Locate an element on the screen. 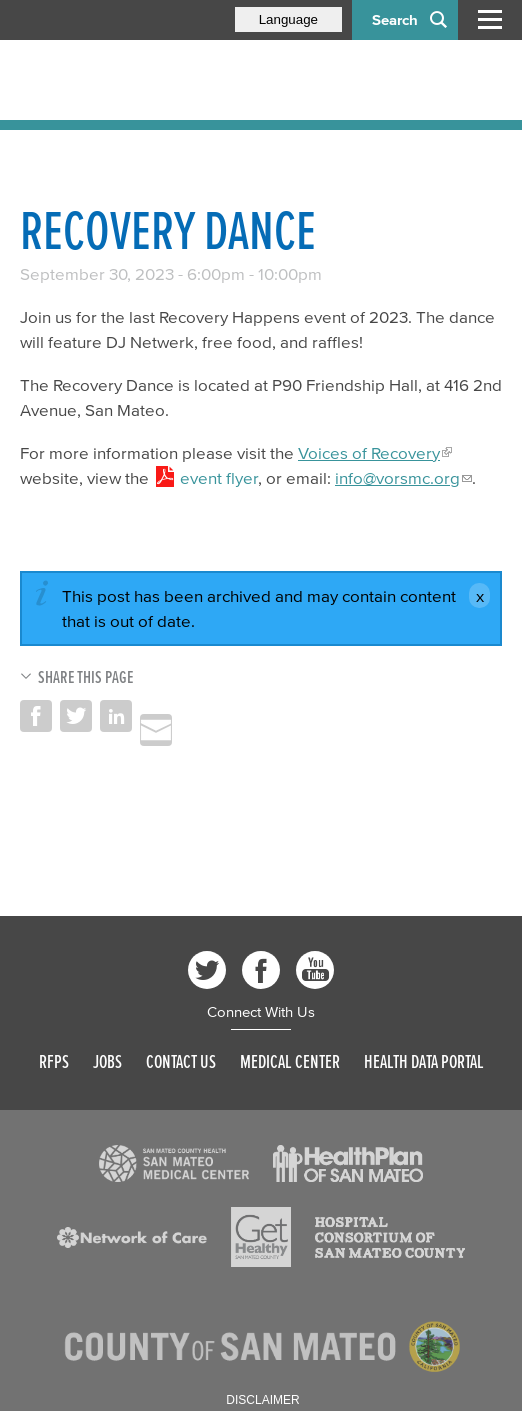  info@vorsmc.org is located at coordinates (397, 477).